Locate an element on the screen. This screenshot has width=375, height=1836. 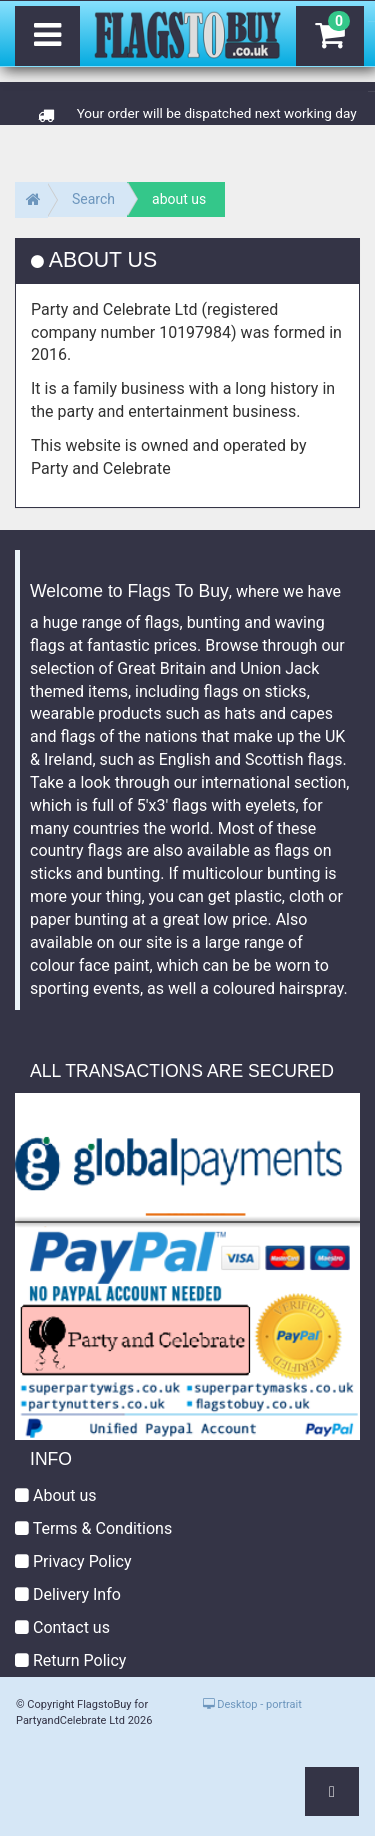
Terms & Conditions is located at coordinates (93, 1528).